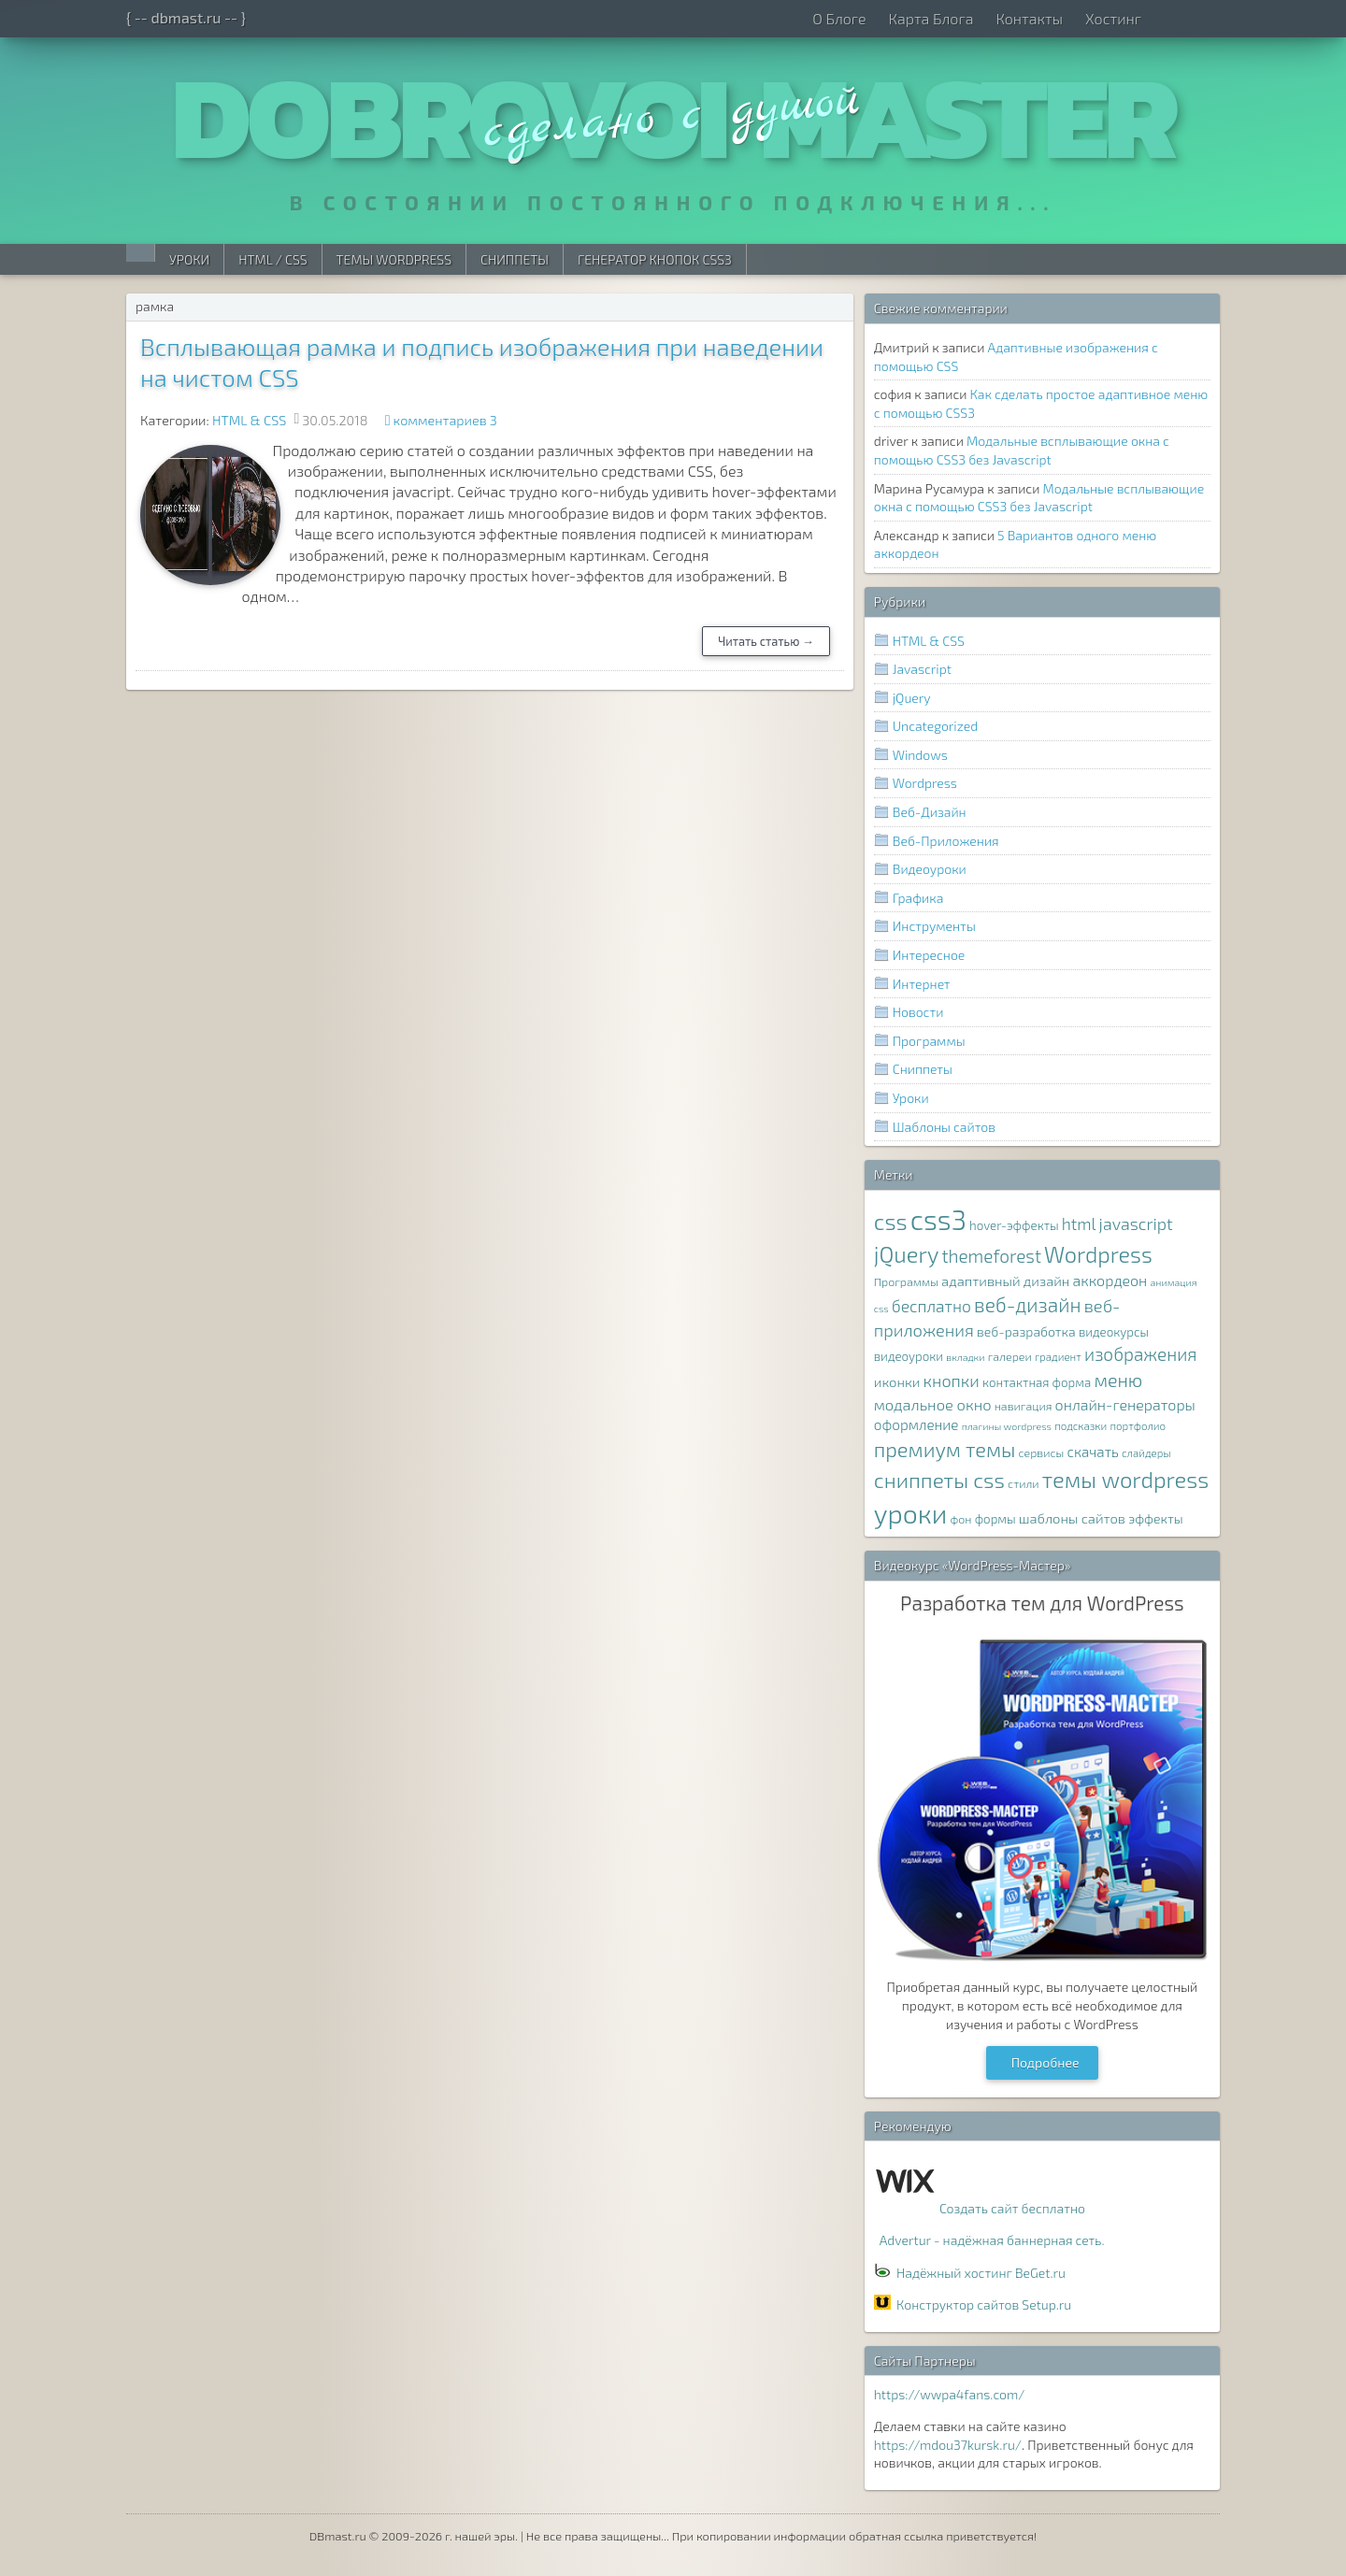 This screenshot has height=2576, width=1346. What do you see at coordinates (965, 1357) in the screenshot?
I see `вкладки [вкладки (6 элементов)]` at bounding box center [965, 1357].